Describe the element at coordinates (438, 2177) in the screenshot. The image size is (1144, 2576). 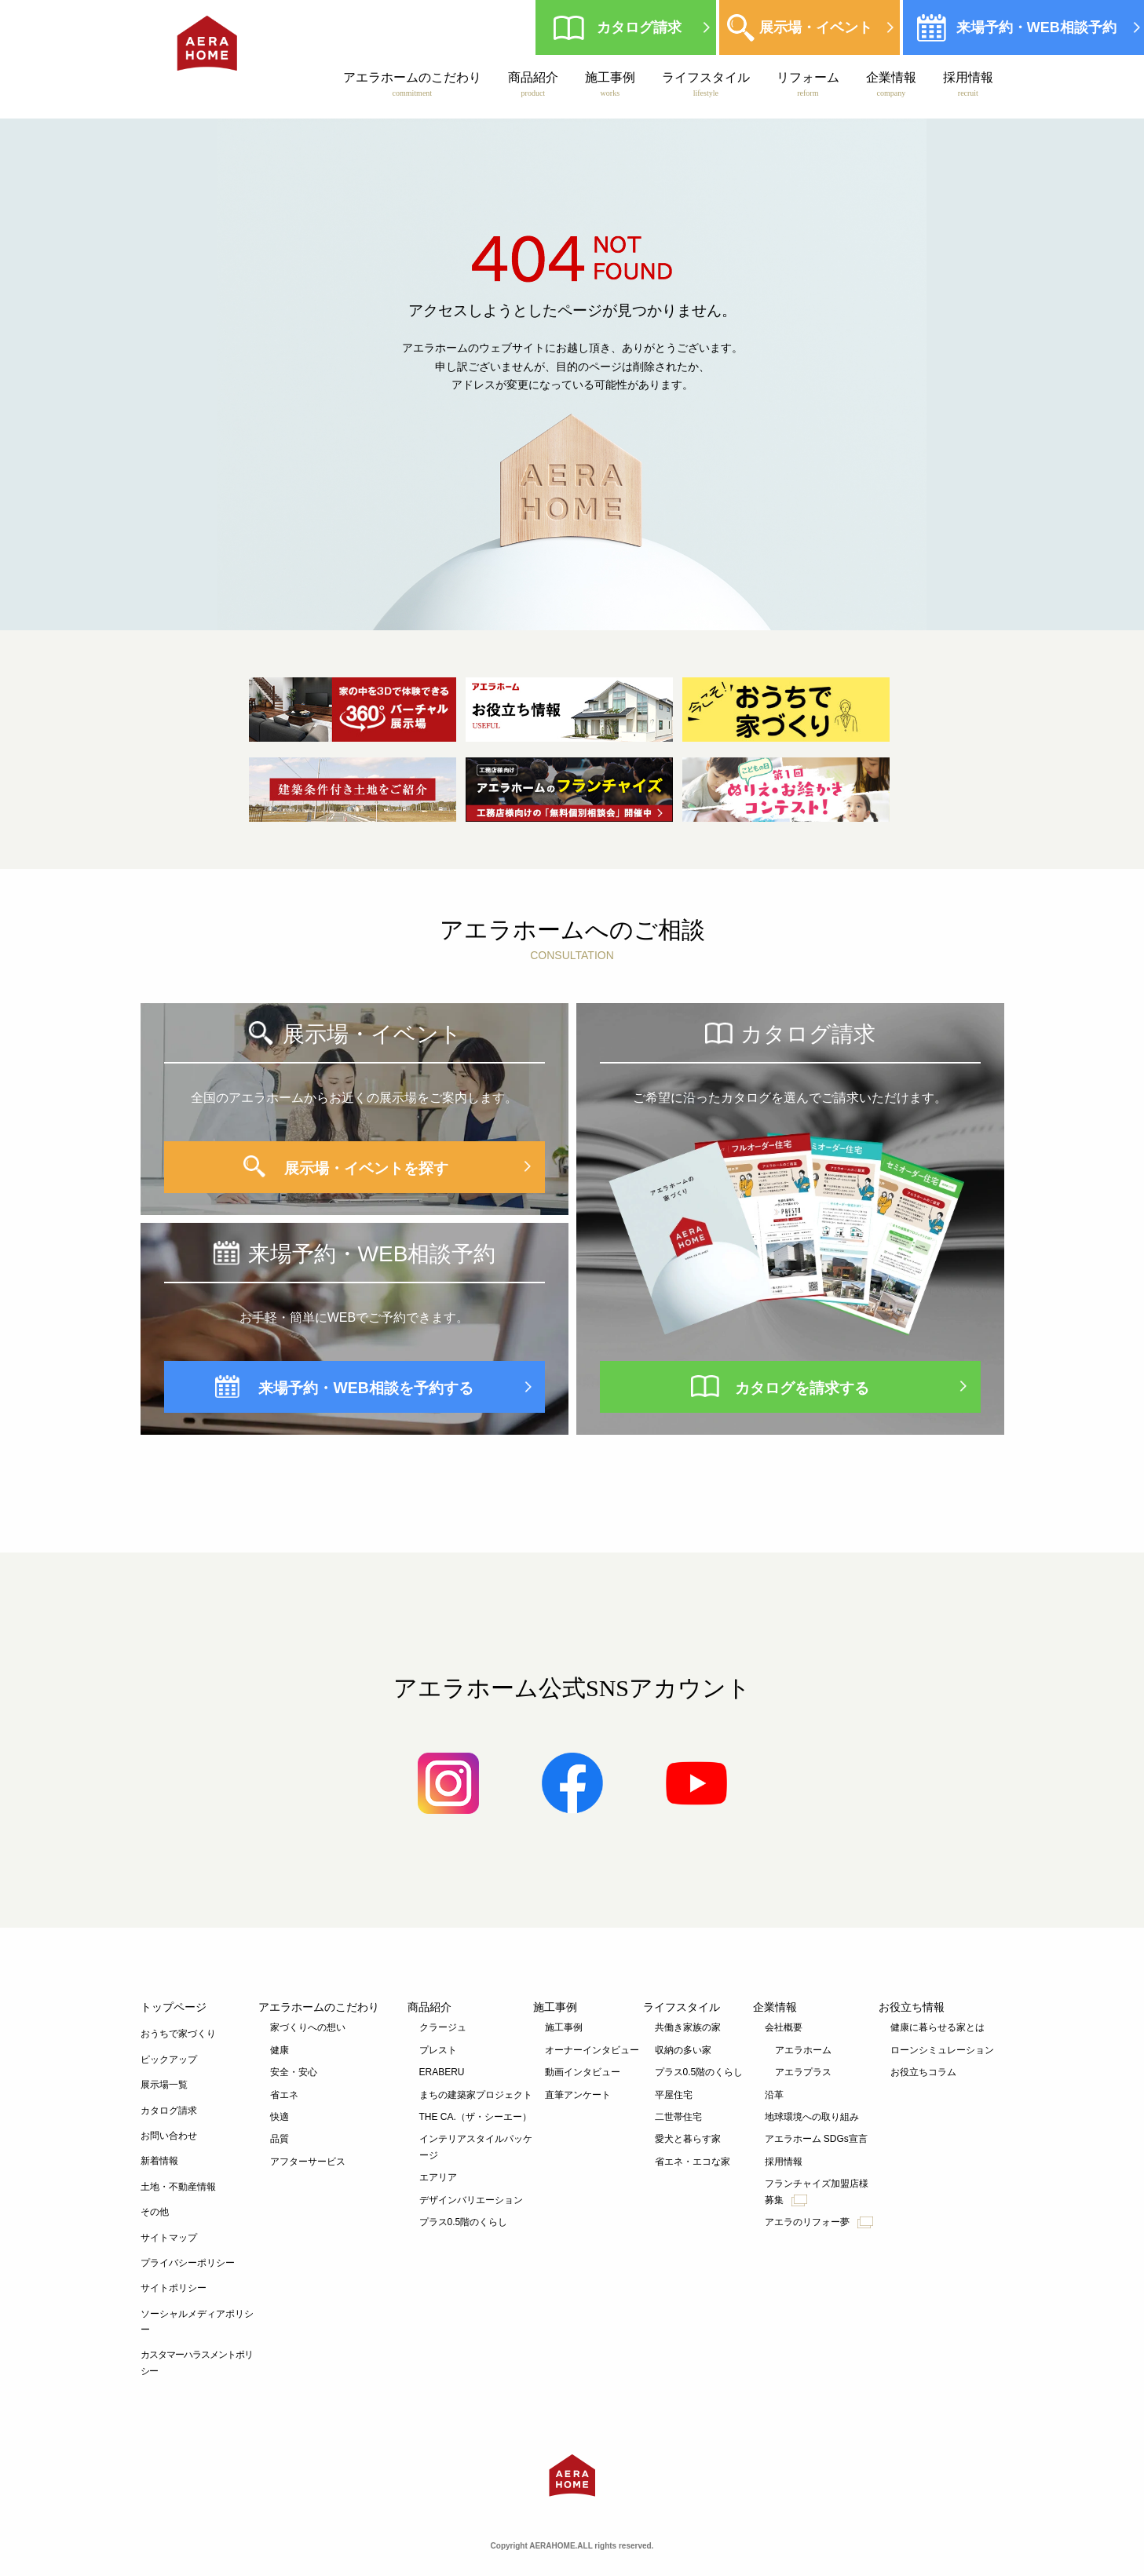
I see `エアリア` at that location.